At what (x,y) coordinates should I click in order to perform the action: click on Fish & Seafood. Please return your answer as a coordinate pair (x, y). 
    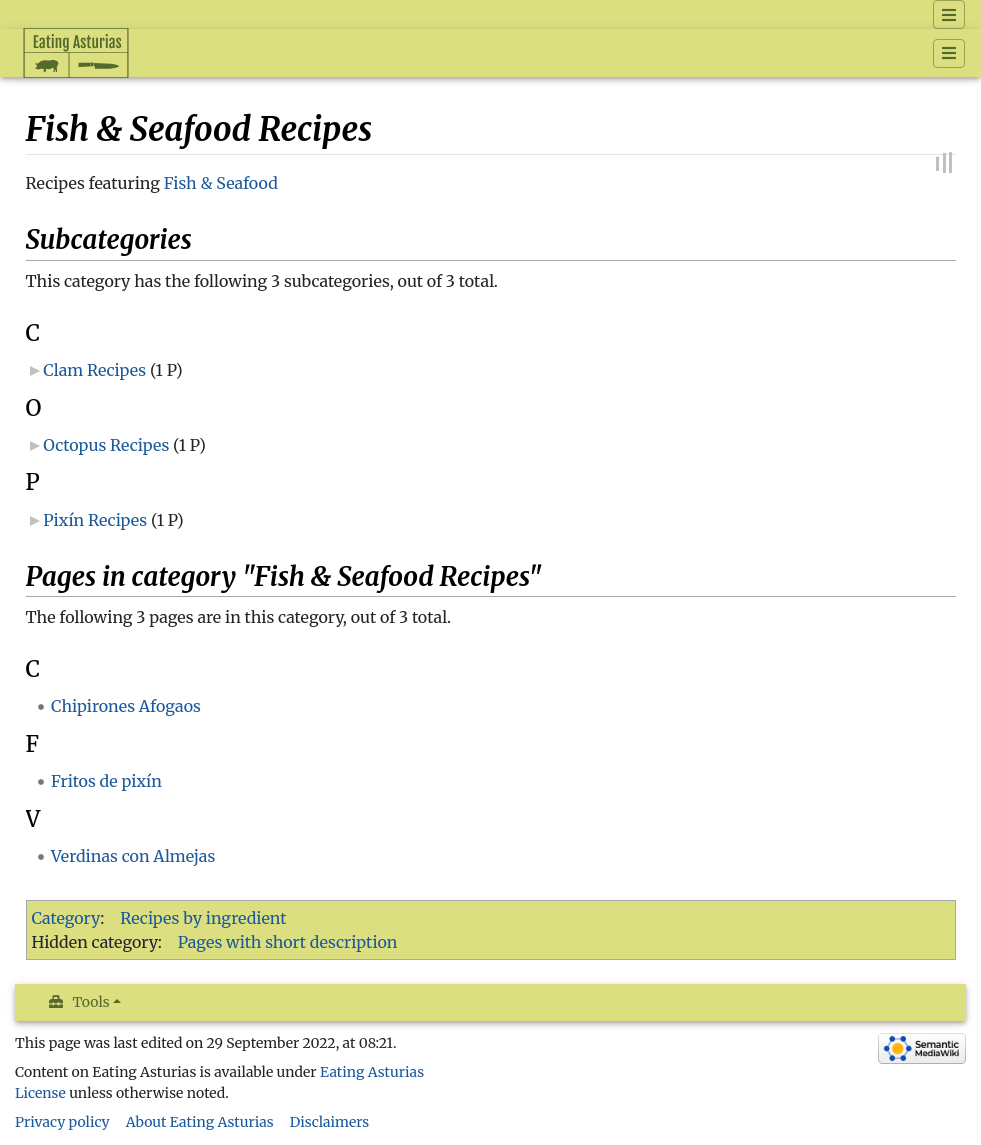
    Looking at the image, I should click on (221, 183).